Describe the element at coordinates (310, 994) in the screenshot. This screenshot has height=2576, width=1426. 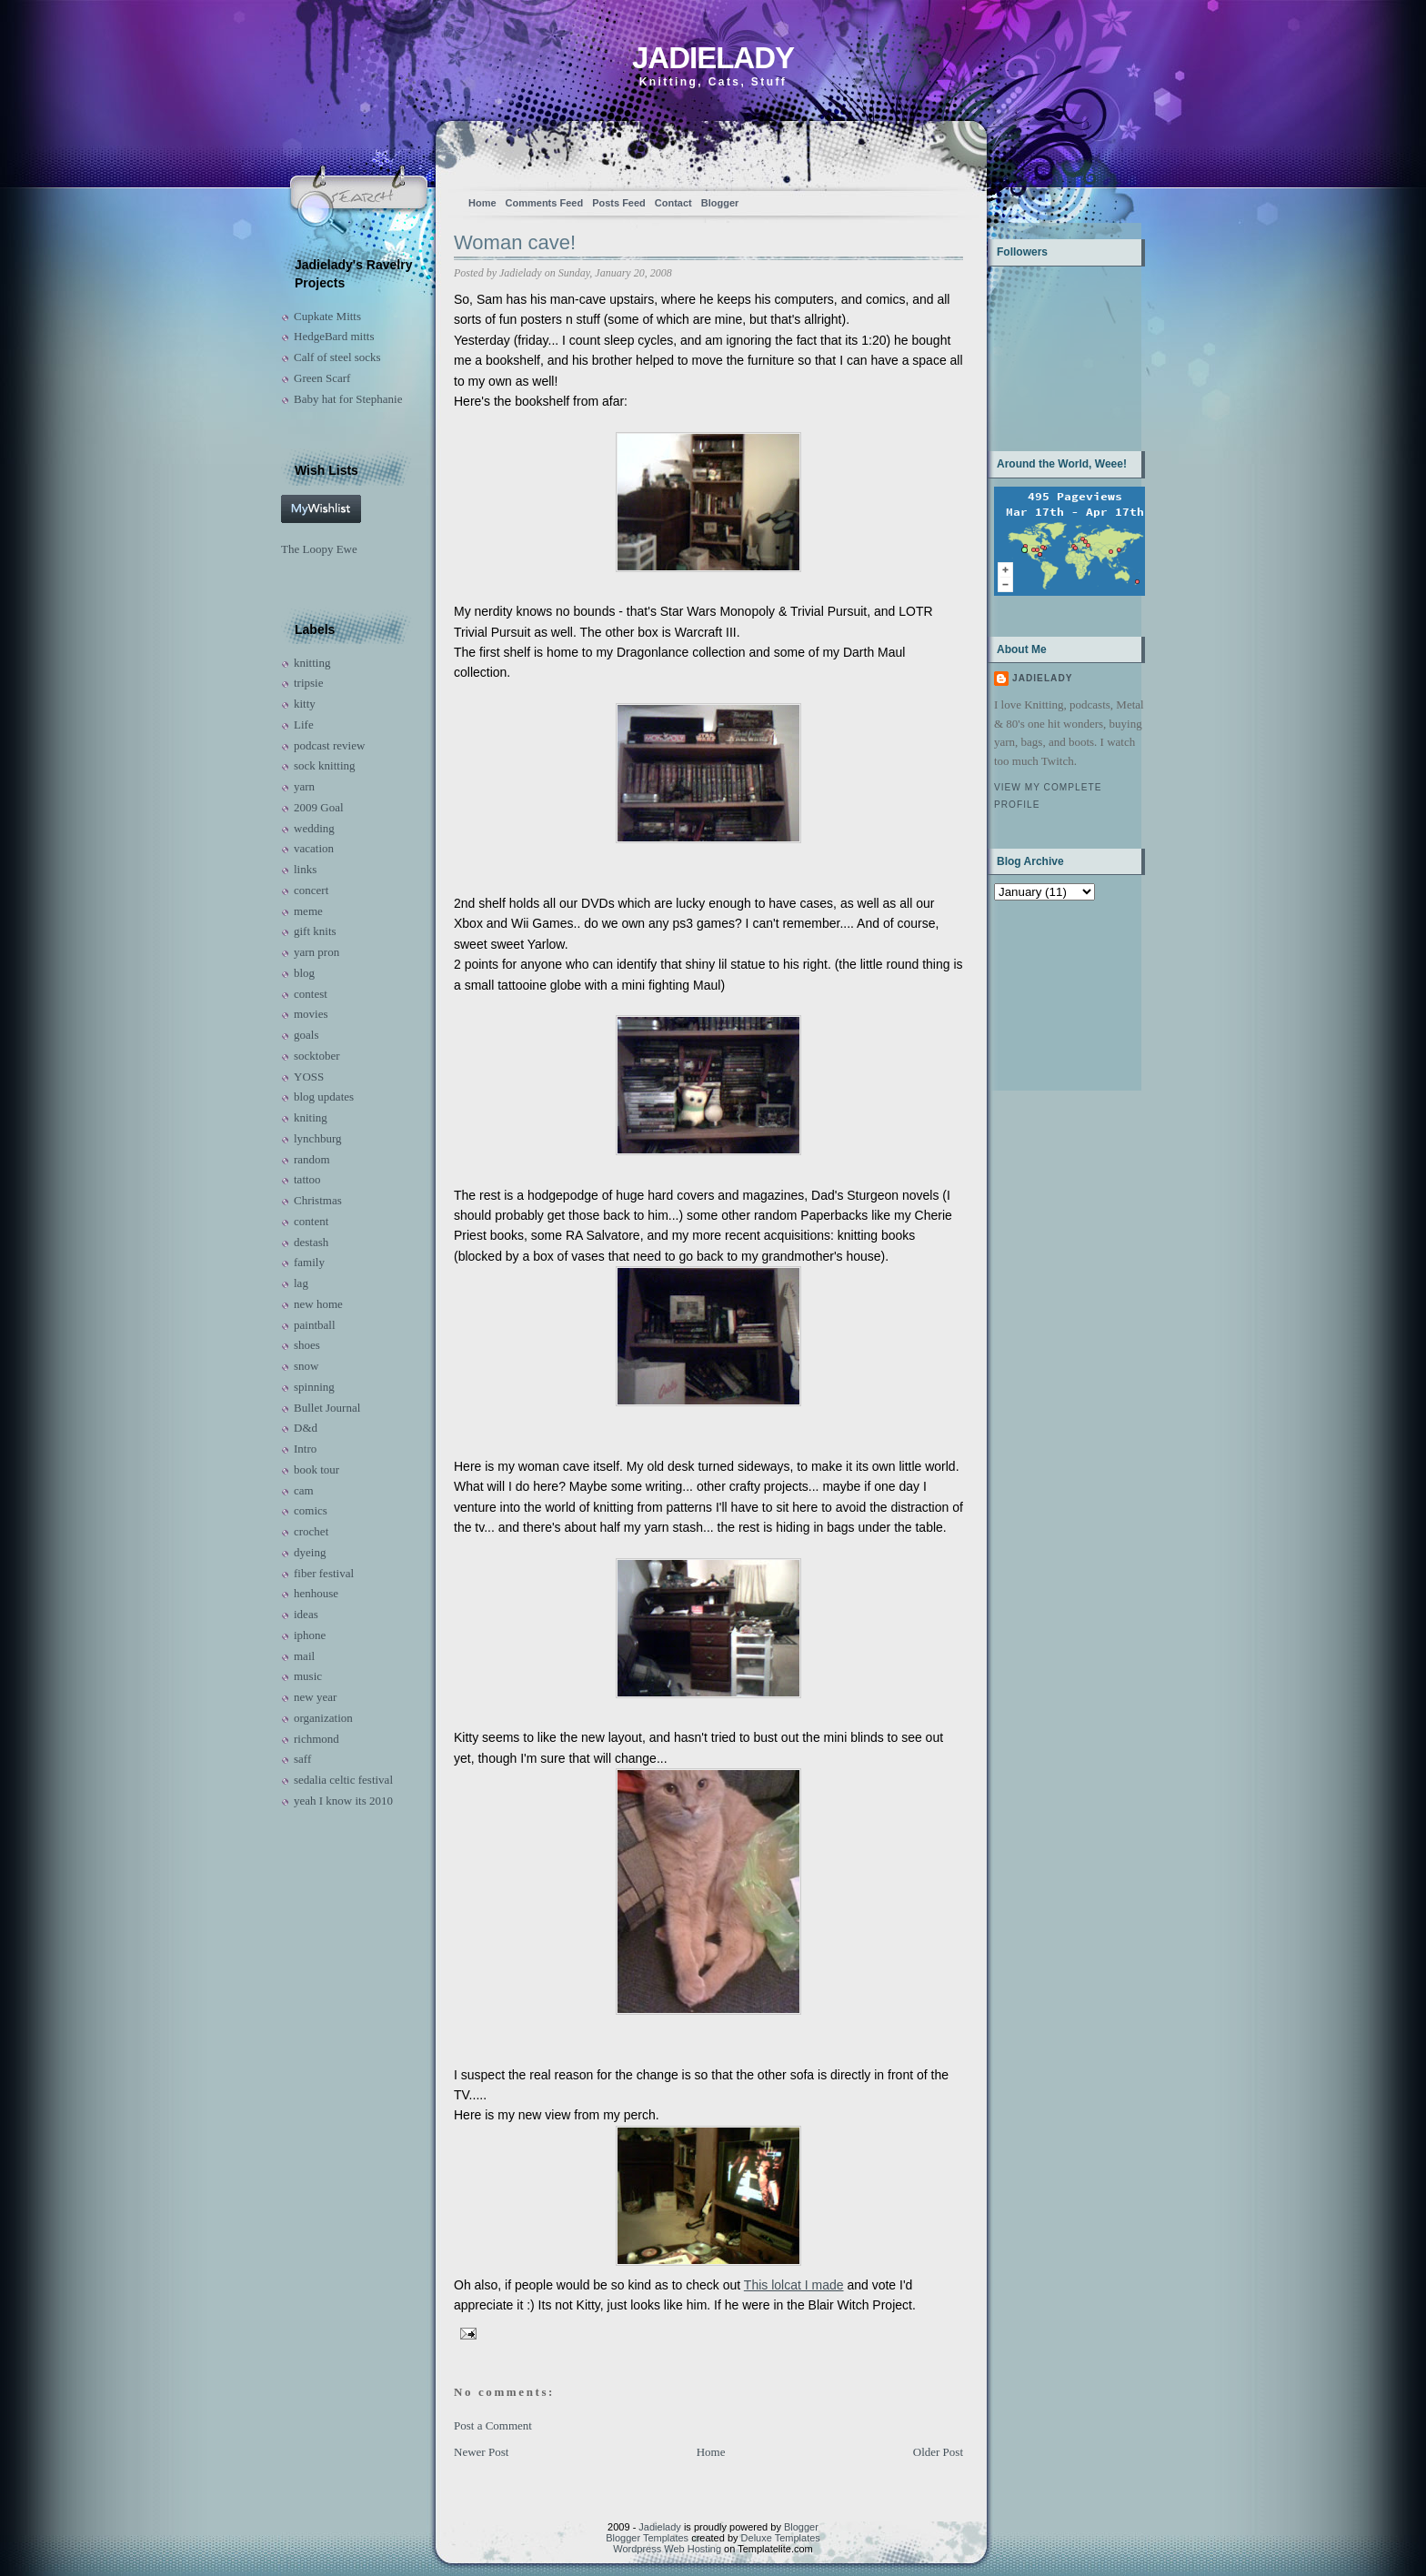
I see `contest` at that location.